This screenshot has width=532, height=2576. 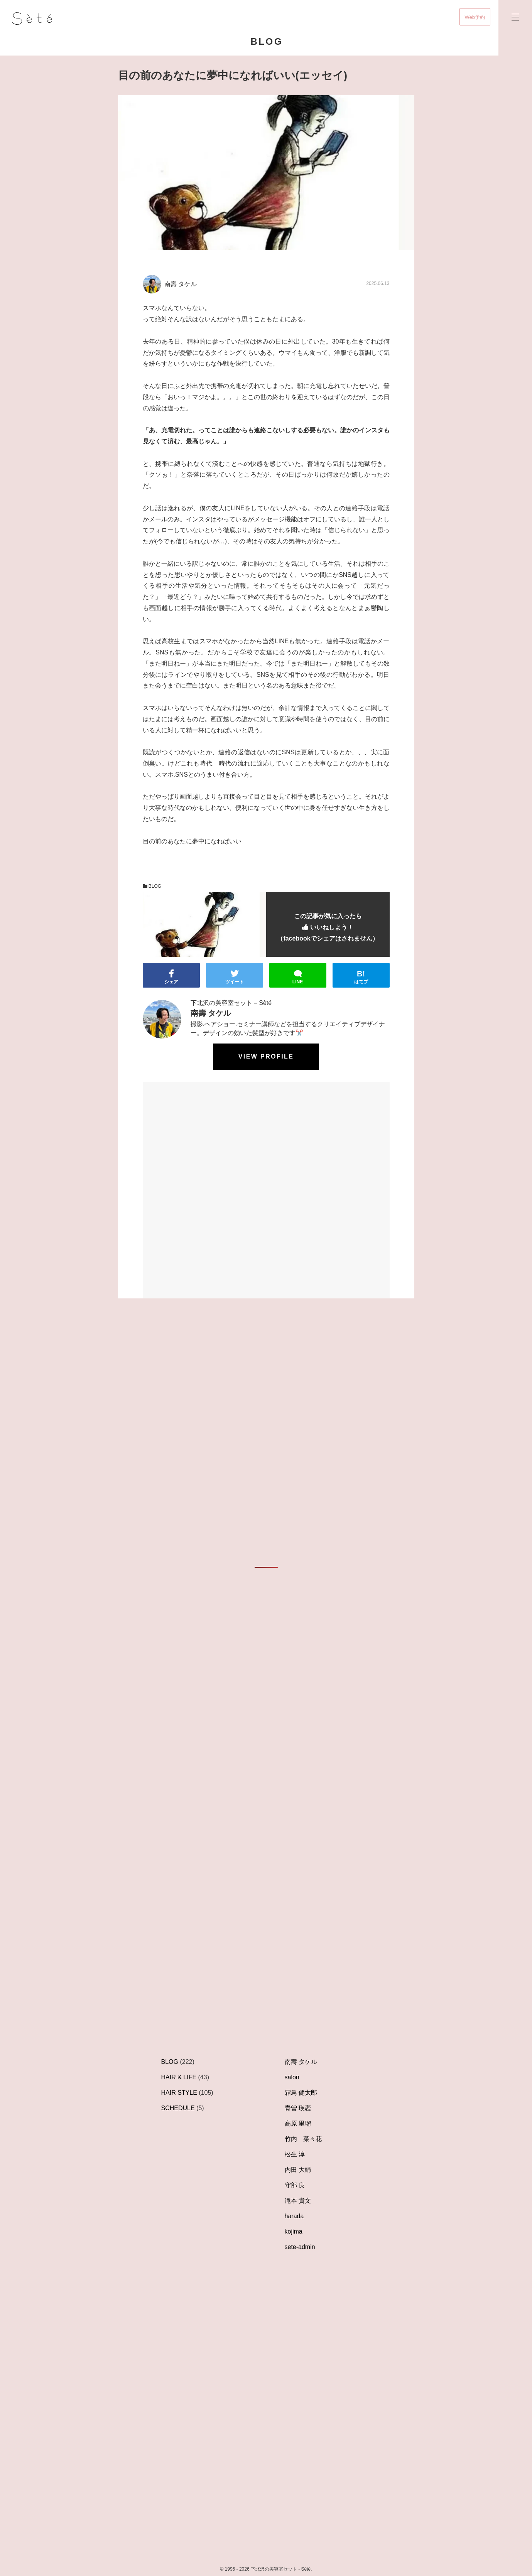 I want to click on 滝本 貴文, so click(x=298, y=2200).